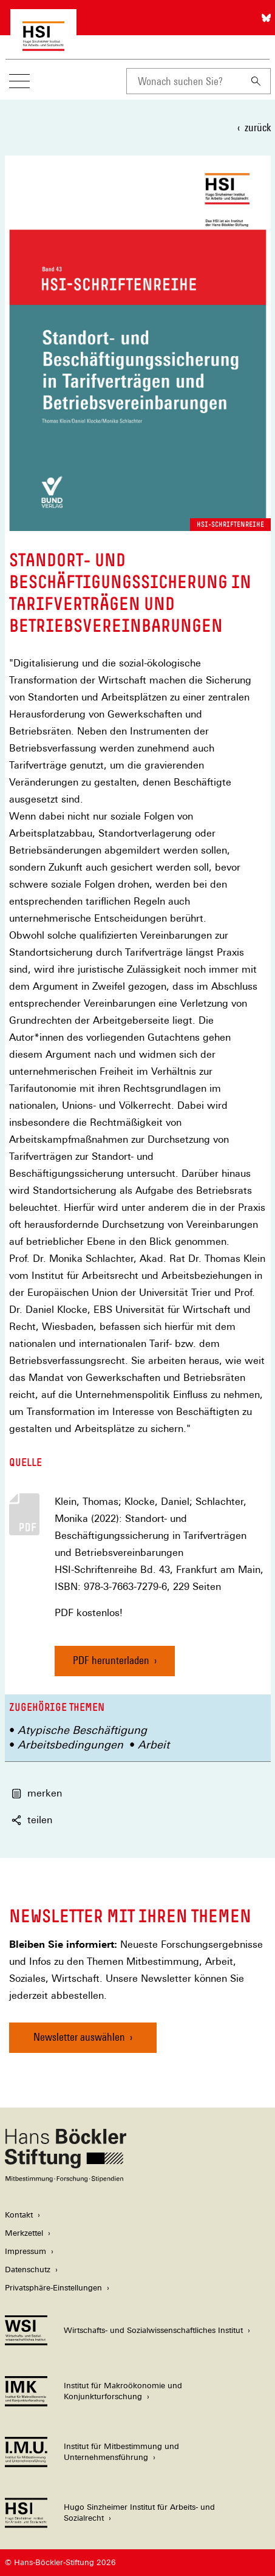  What do you see at coordinates (70, 1744) in the screenshot?
I see `Arbeitsbedingungen` at bounding box center [70, 1744].